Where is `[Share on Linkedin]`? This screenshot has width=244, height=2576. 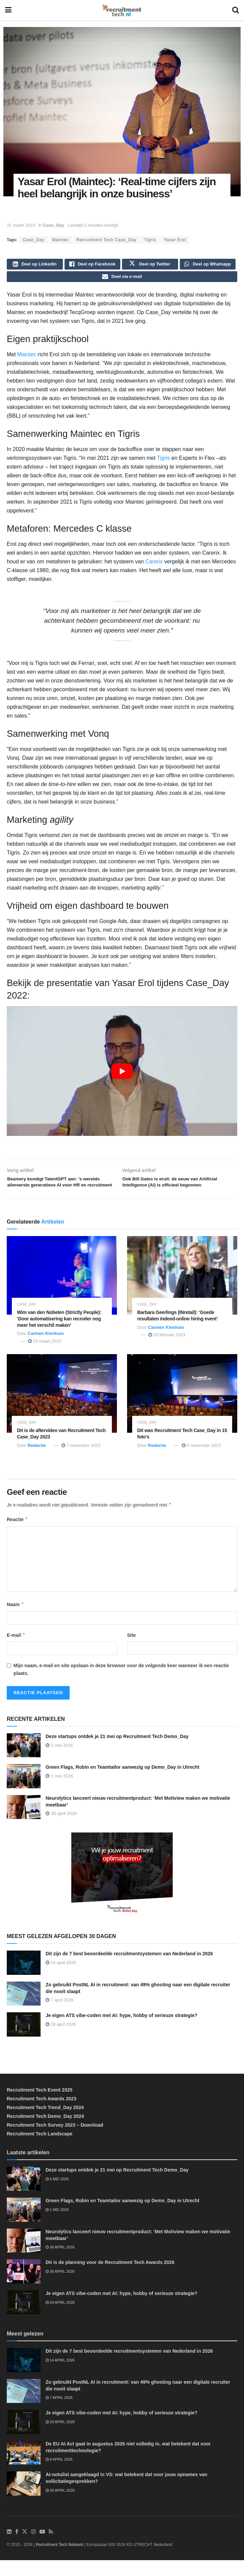
[Share on Linkedin] is located at coordinates (35, 265).